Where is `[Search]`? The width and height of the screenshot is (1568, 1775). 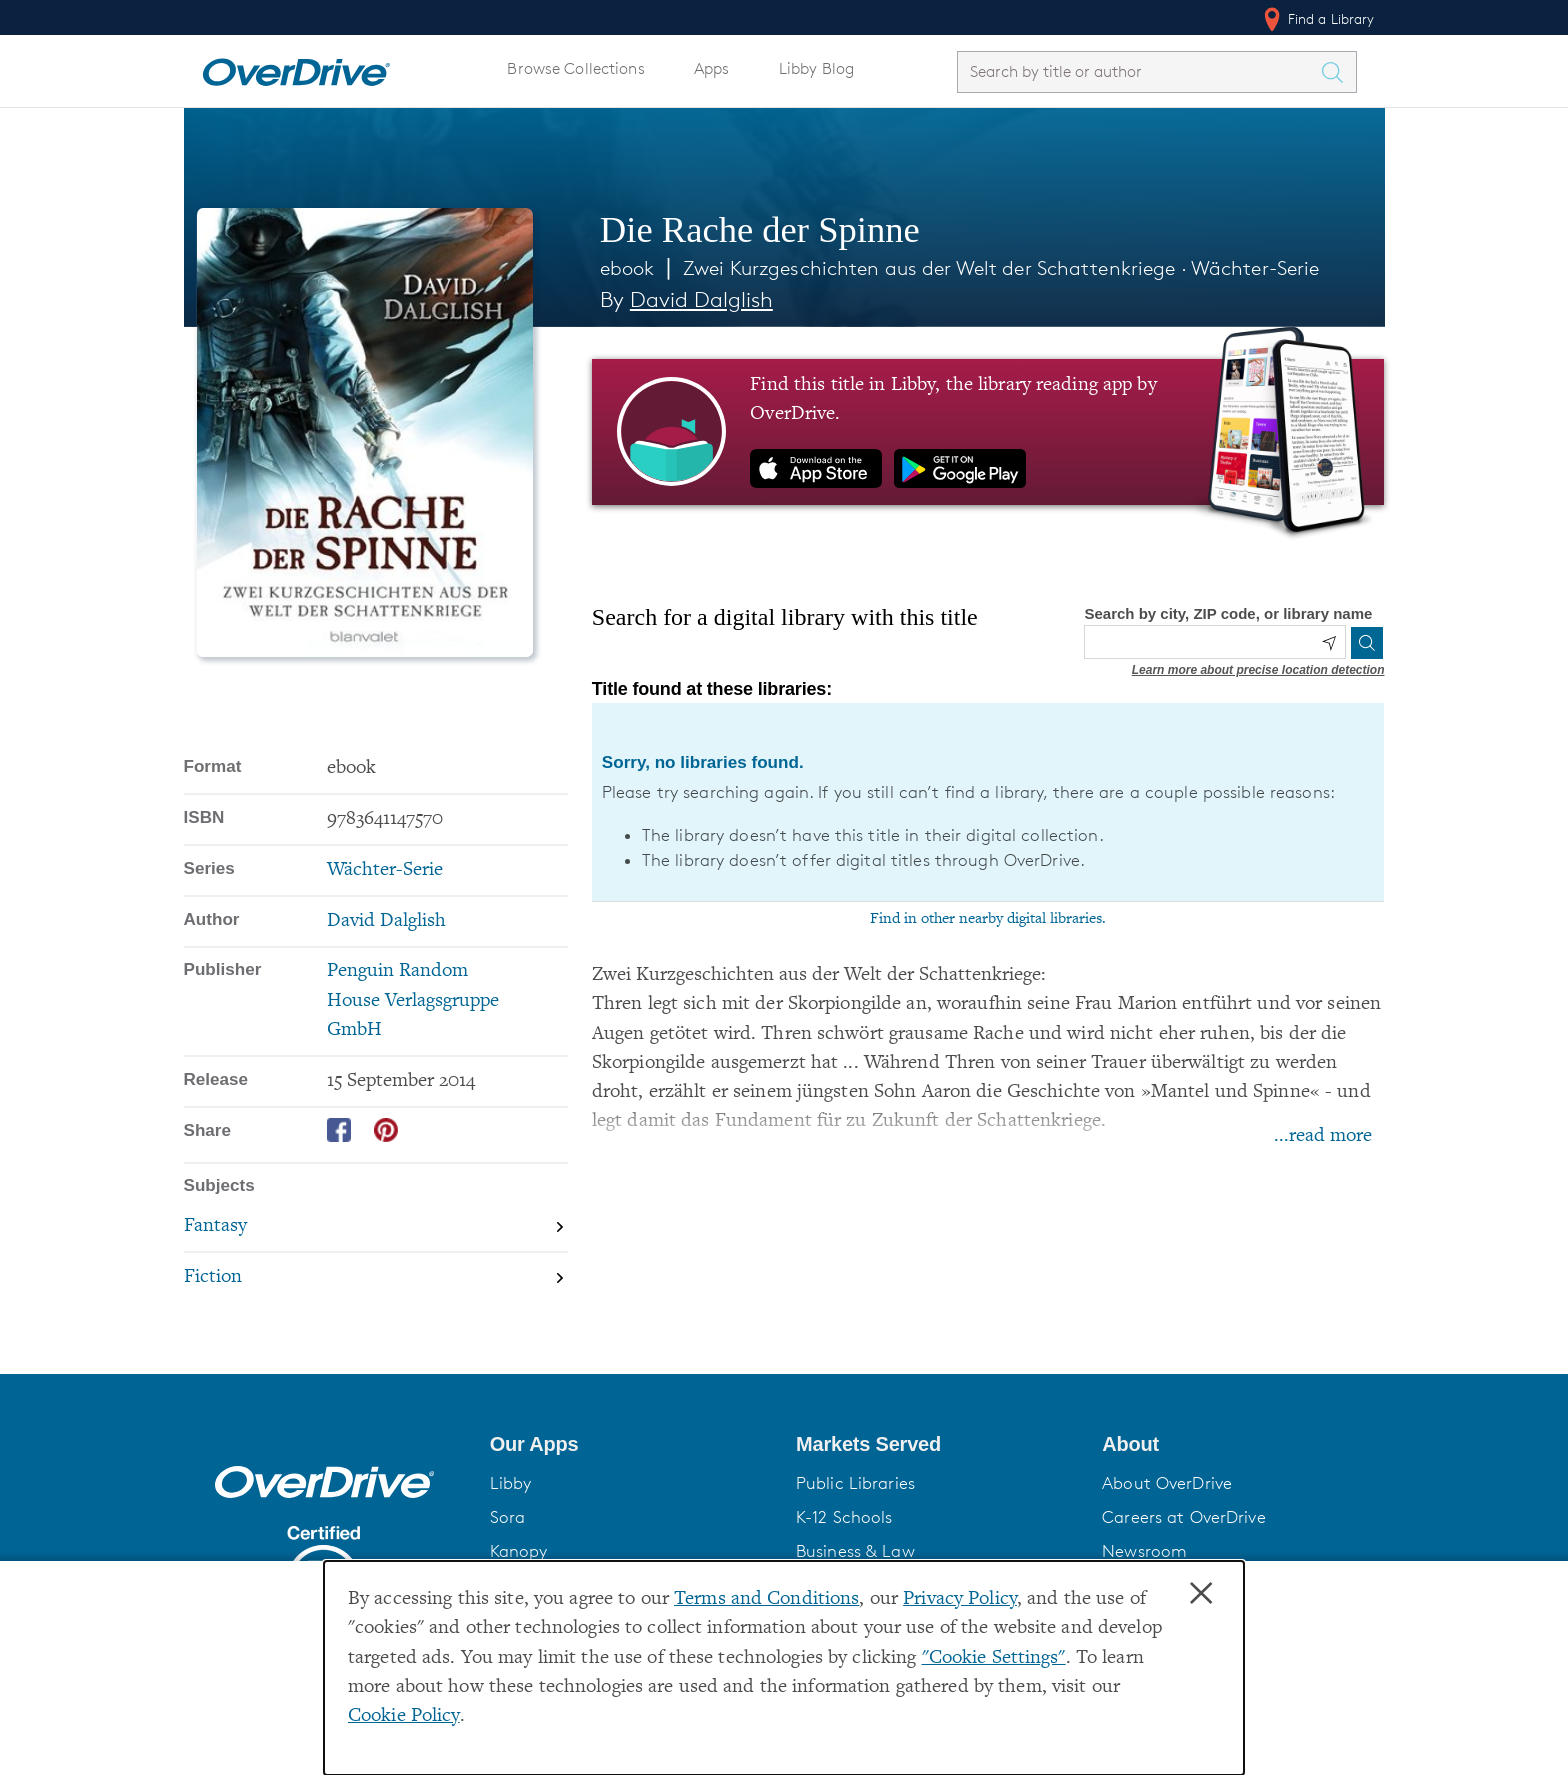 [Search] is located at coordinates (1367, 643).